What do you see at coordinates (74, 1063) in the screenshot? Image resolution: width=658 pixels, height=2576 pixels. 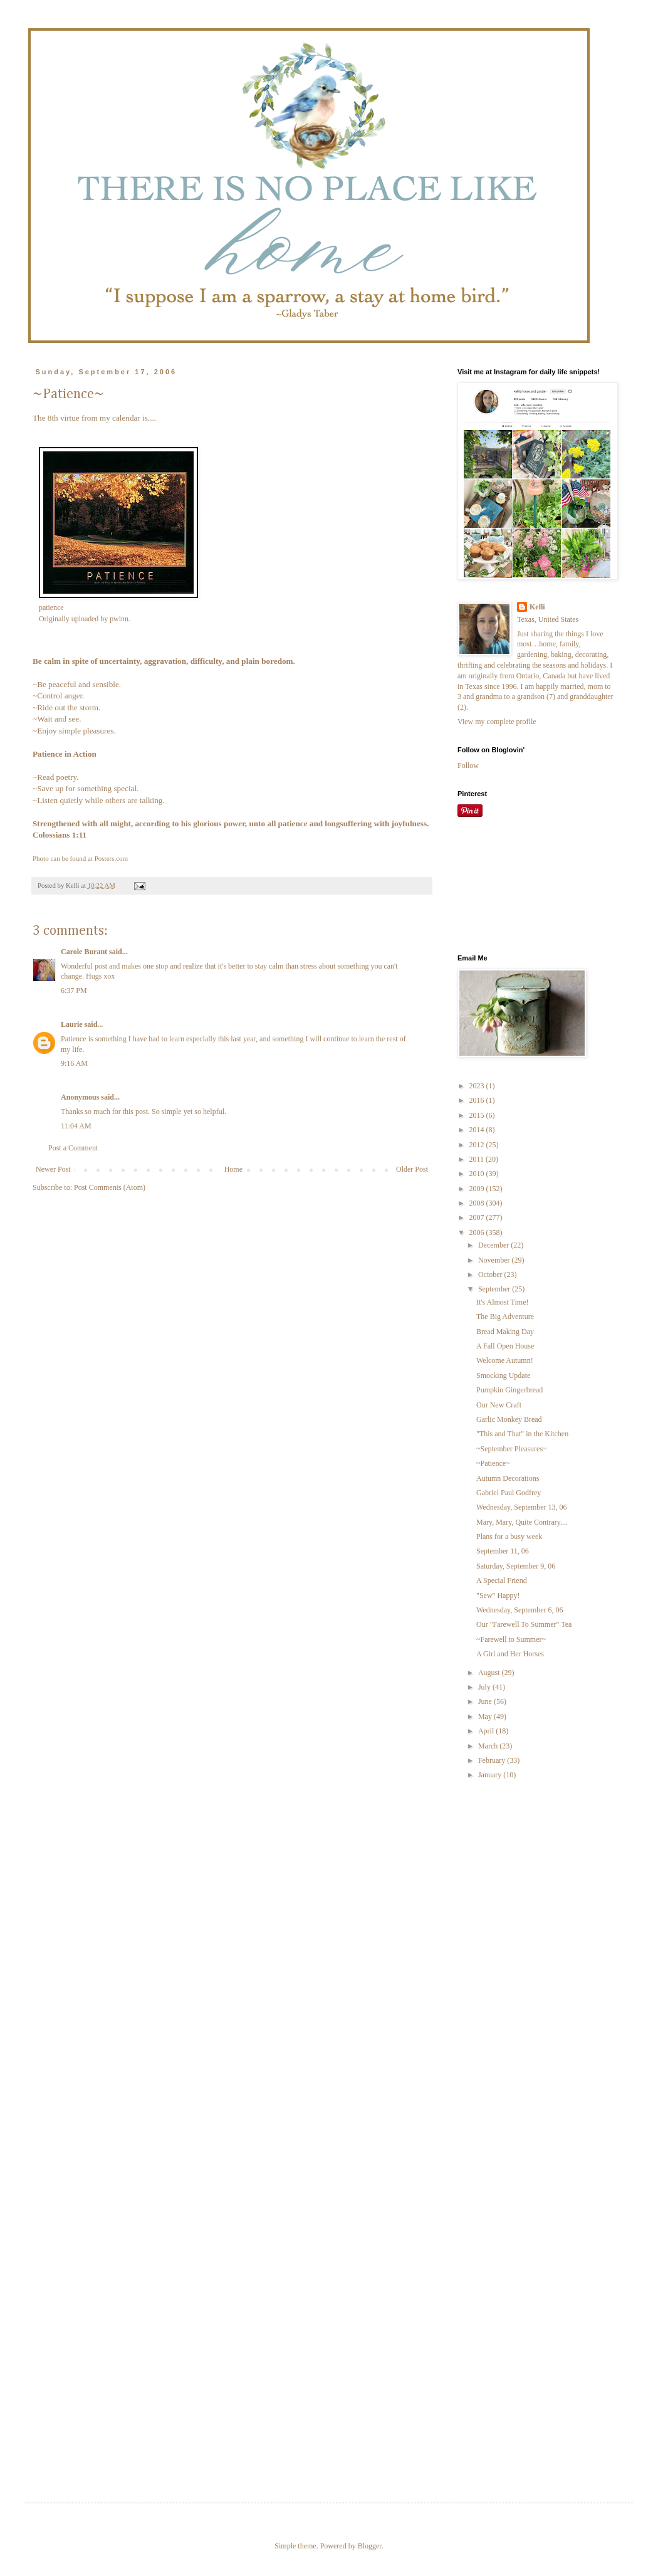 I see `9:16 AM` at bounding box center [74, 1063].